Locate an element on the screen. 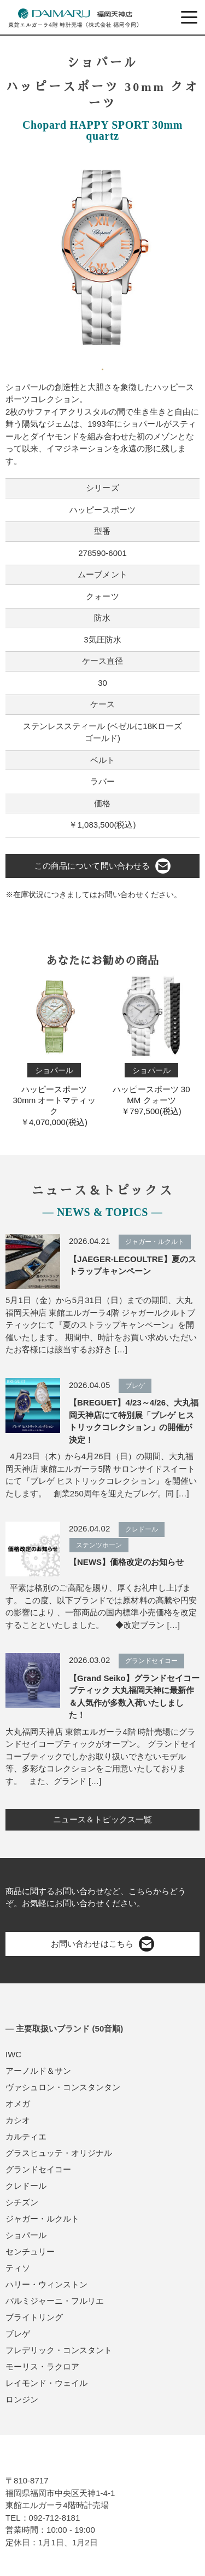  ブレゲ is located at coordinates (17, 2333).